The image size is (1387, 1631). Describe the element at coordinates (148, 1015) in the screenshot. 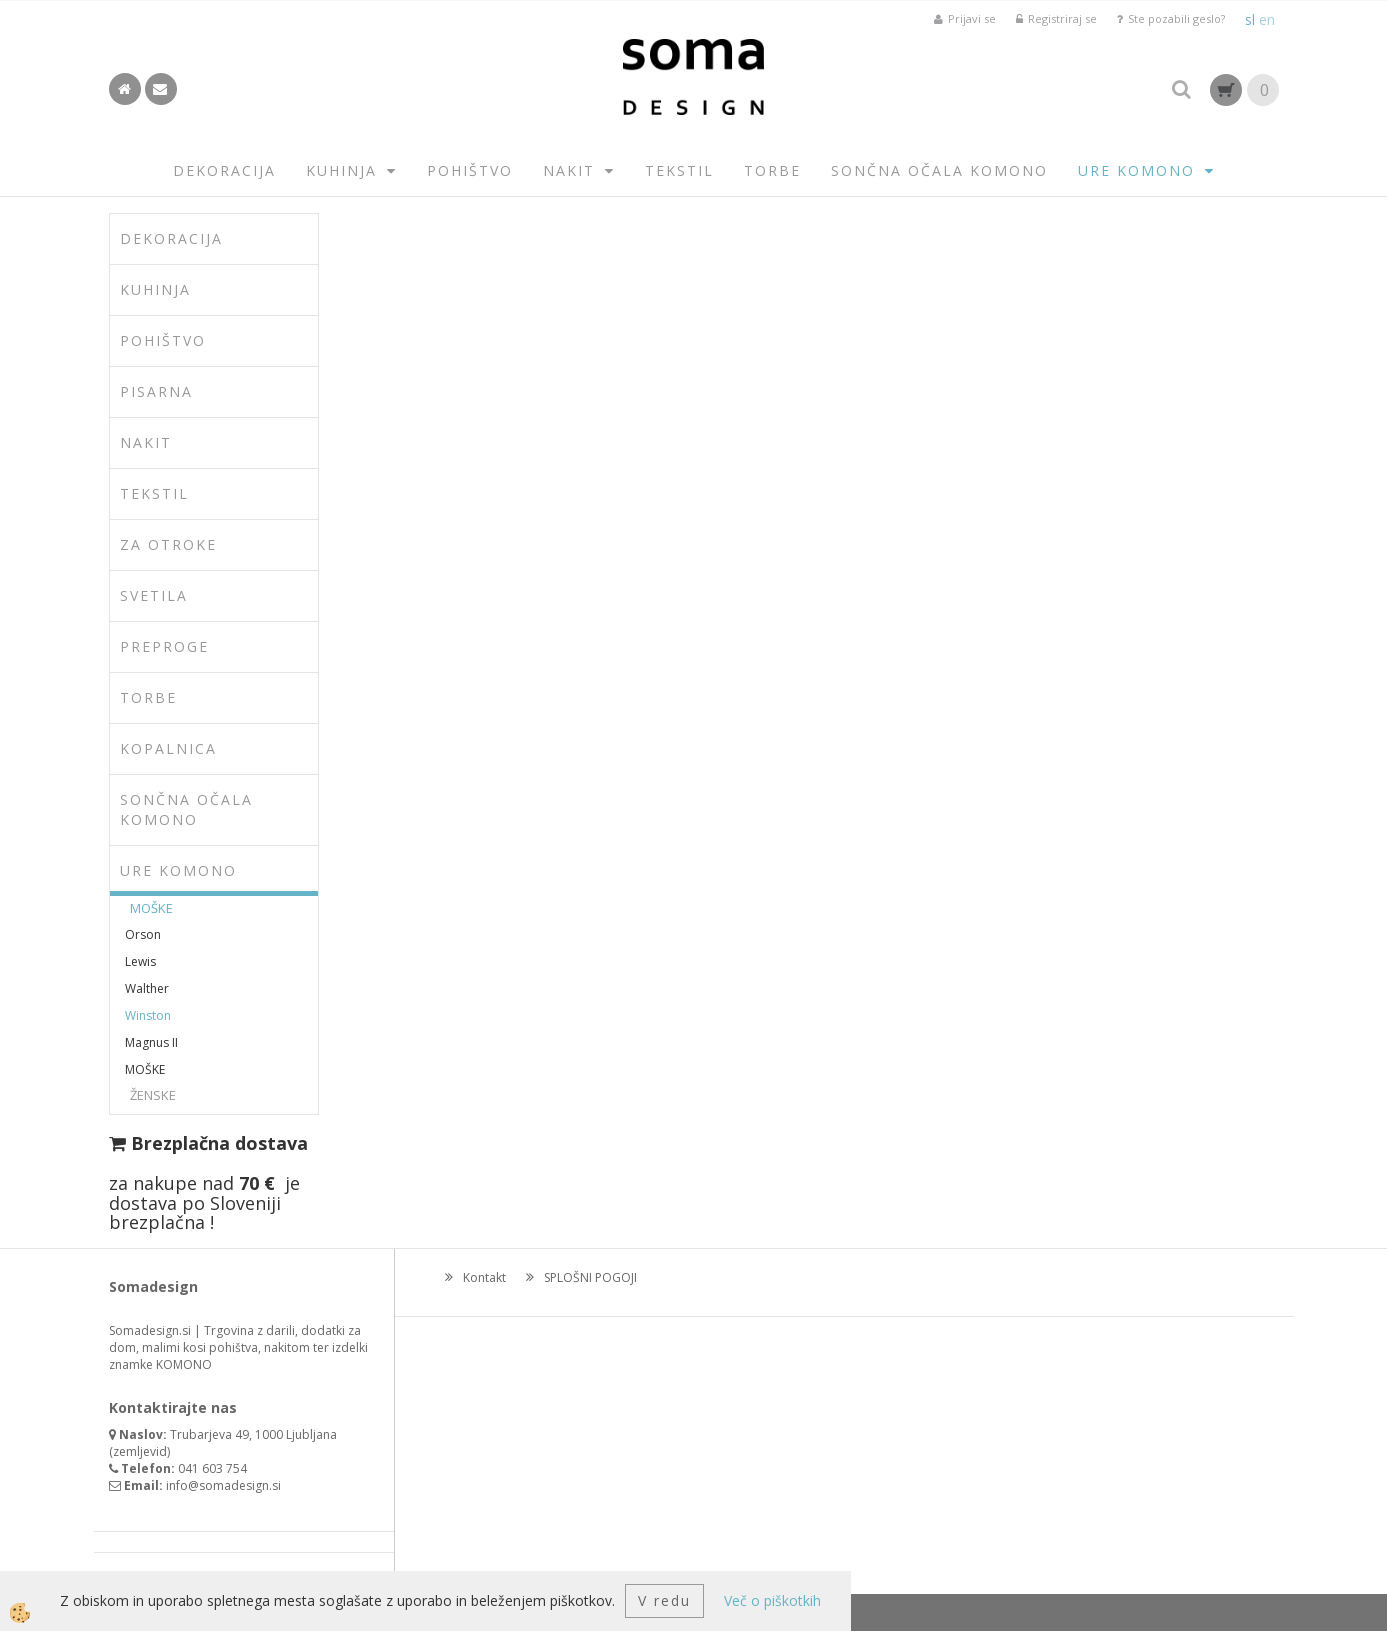

I see `Winston` at that location.